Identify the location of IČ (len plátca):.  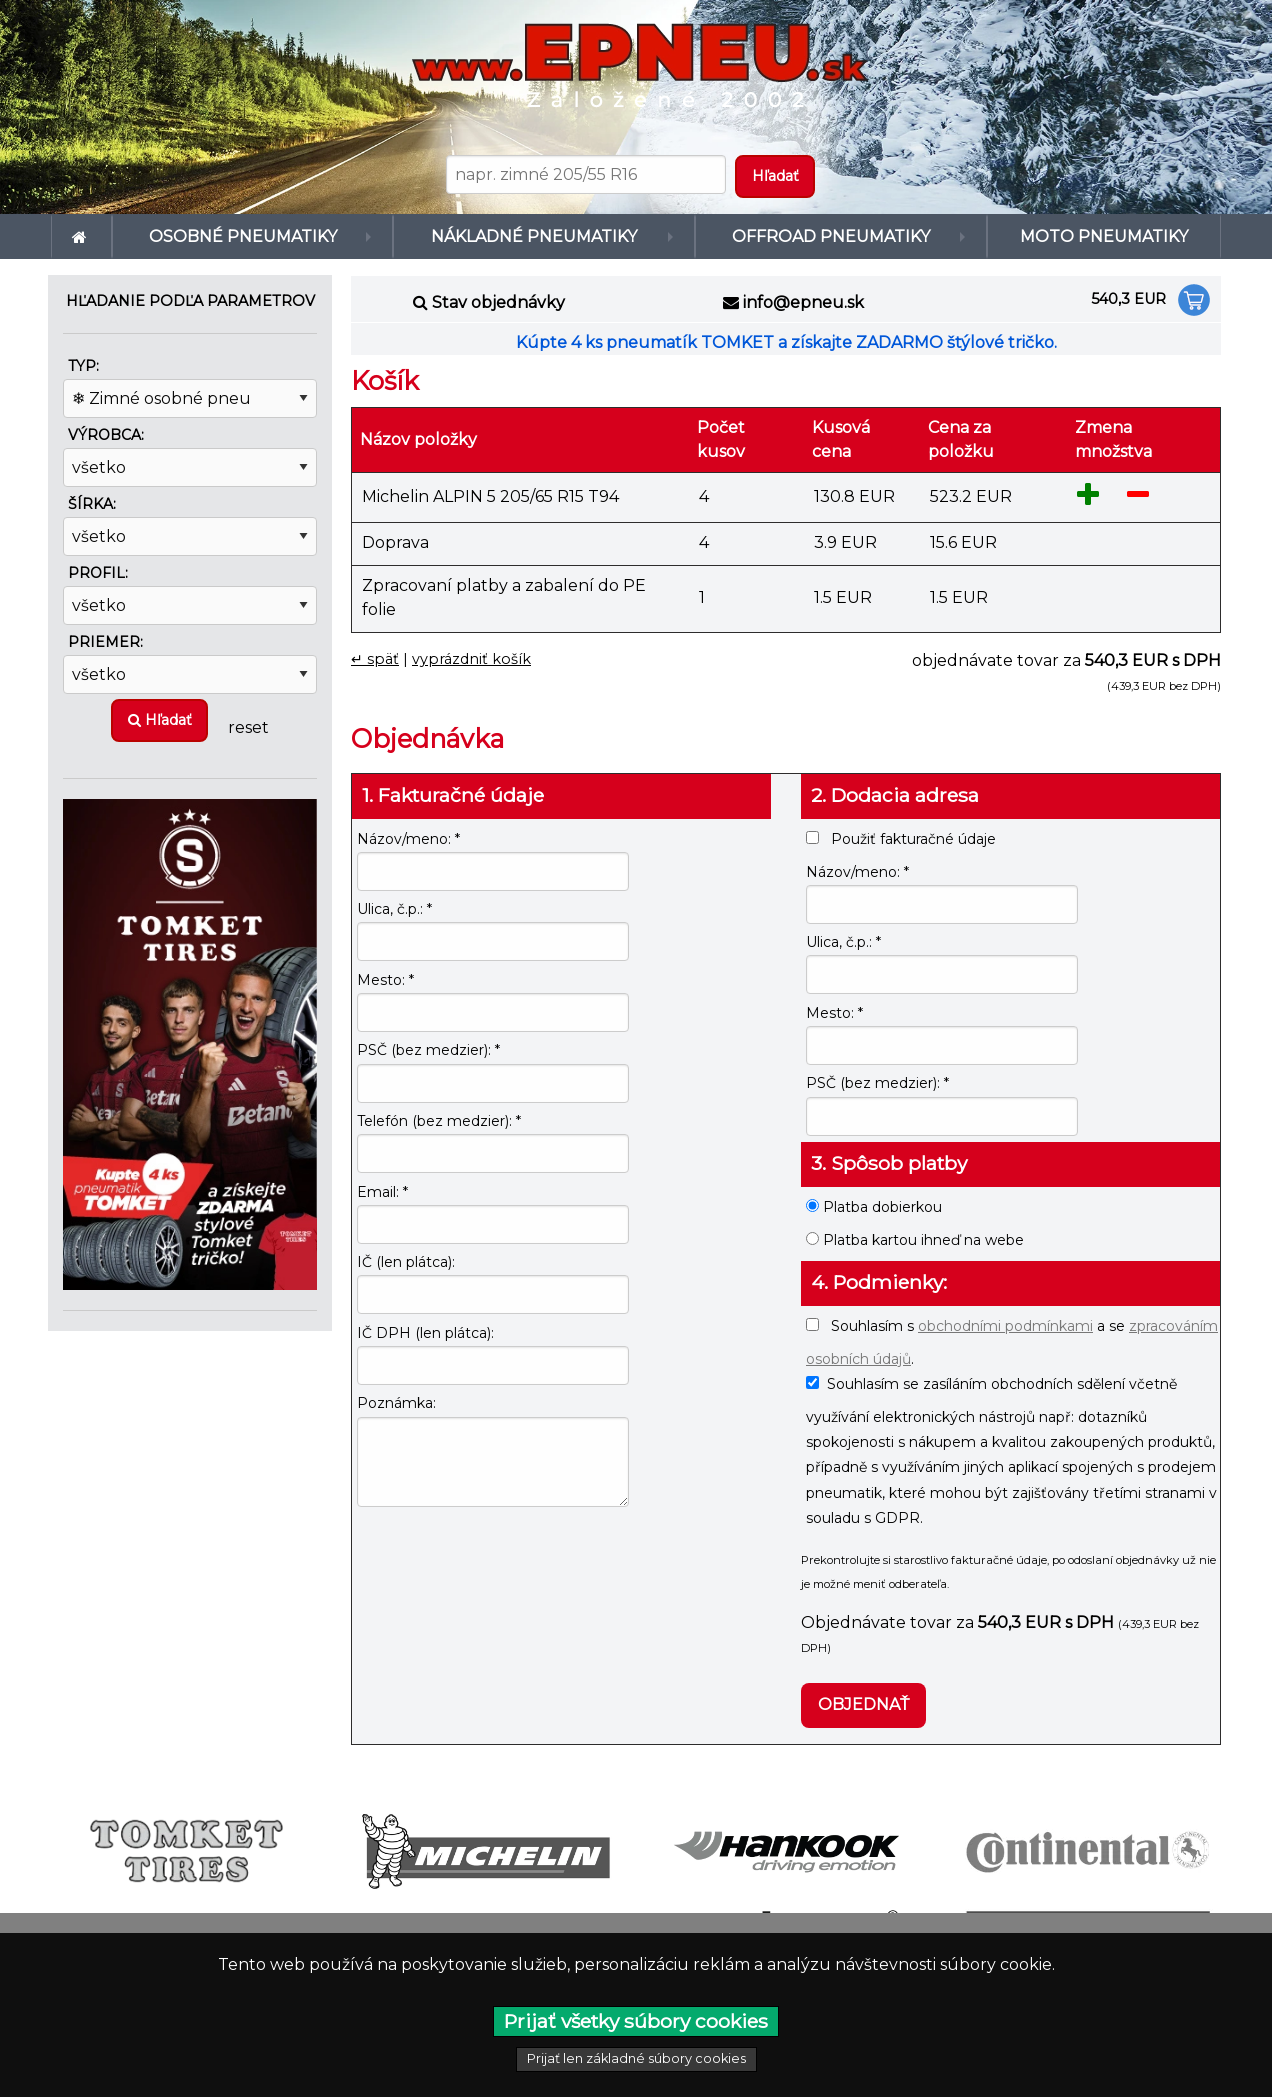
(406, 1262).